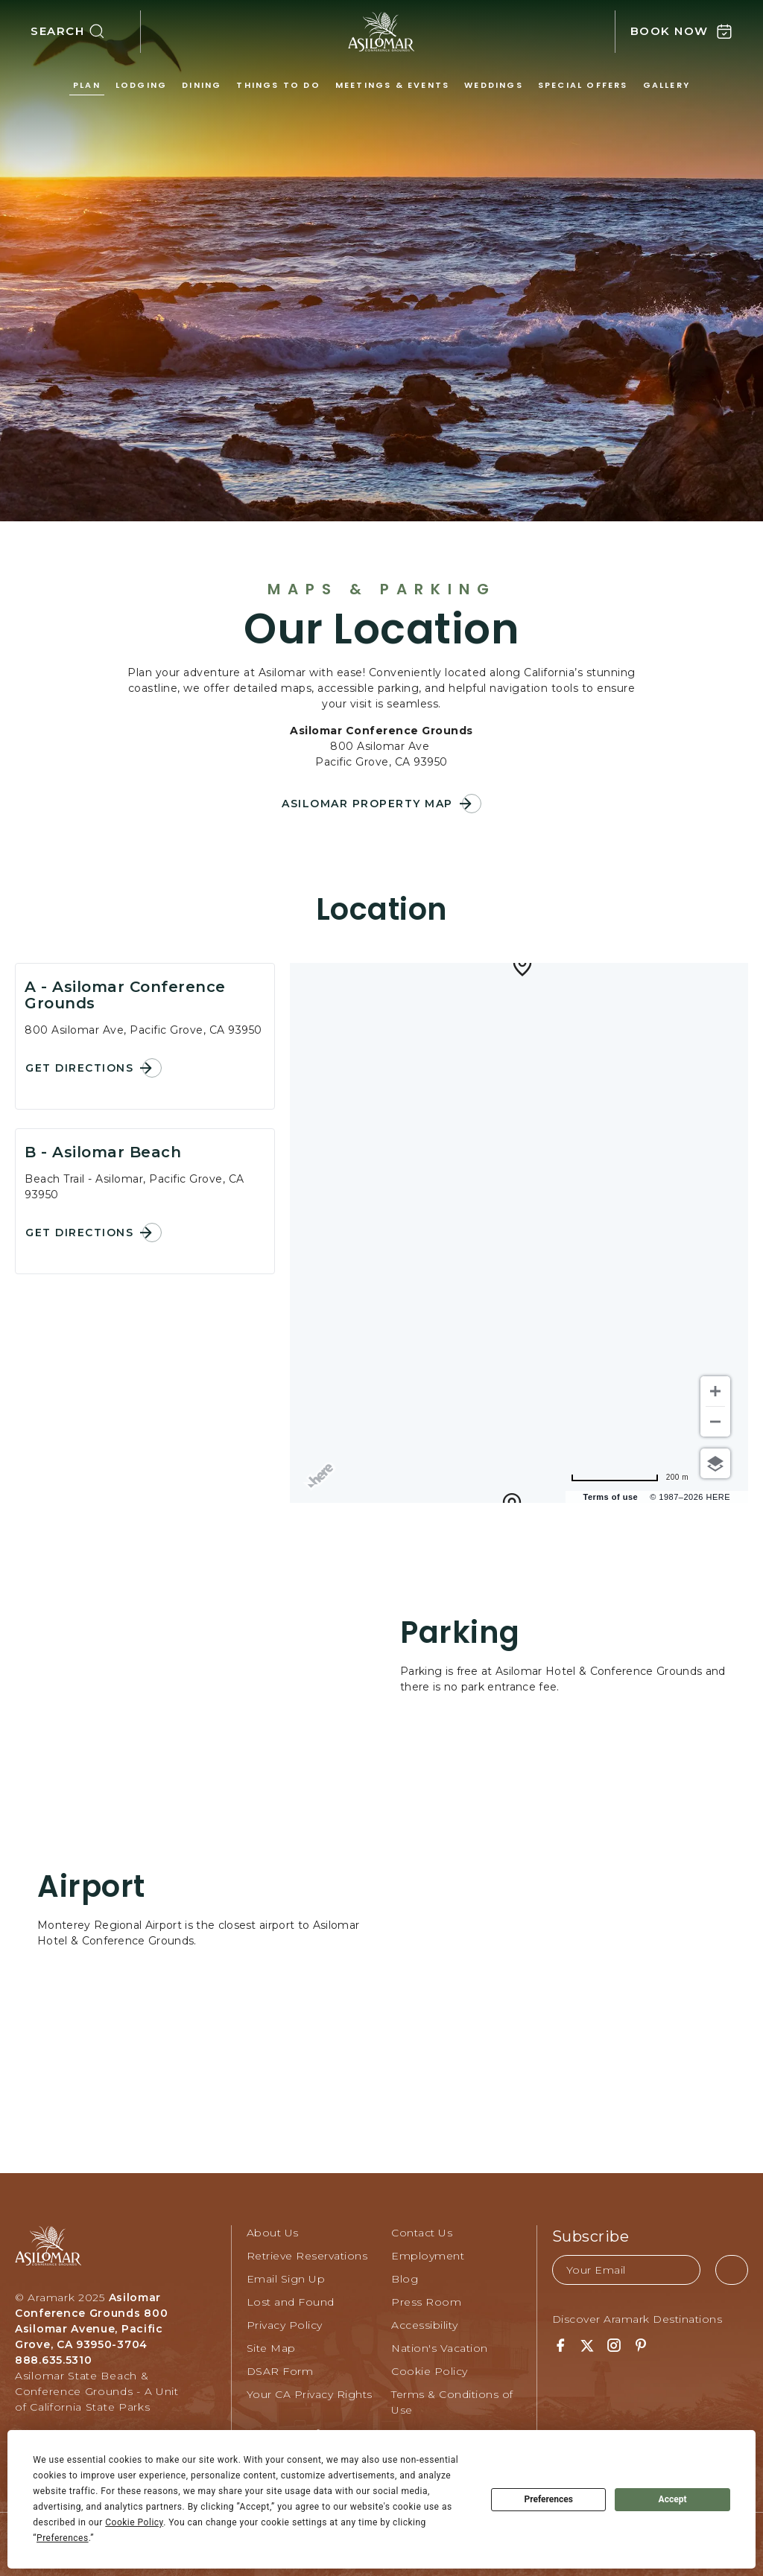 Image resolution: width=763 pixels, height=2576 pixels. What do you see at coordinates (273, 2232) in the screenshot?
I see `About Us` at bounding box center [273, 2232].